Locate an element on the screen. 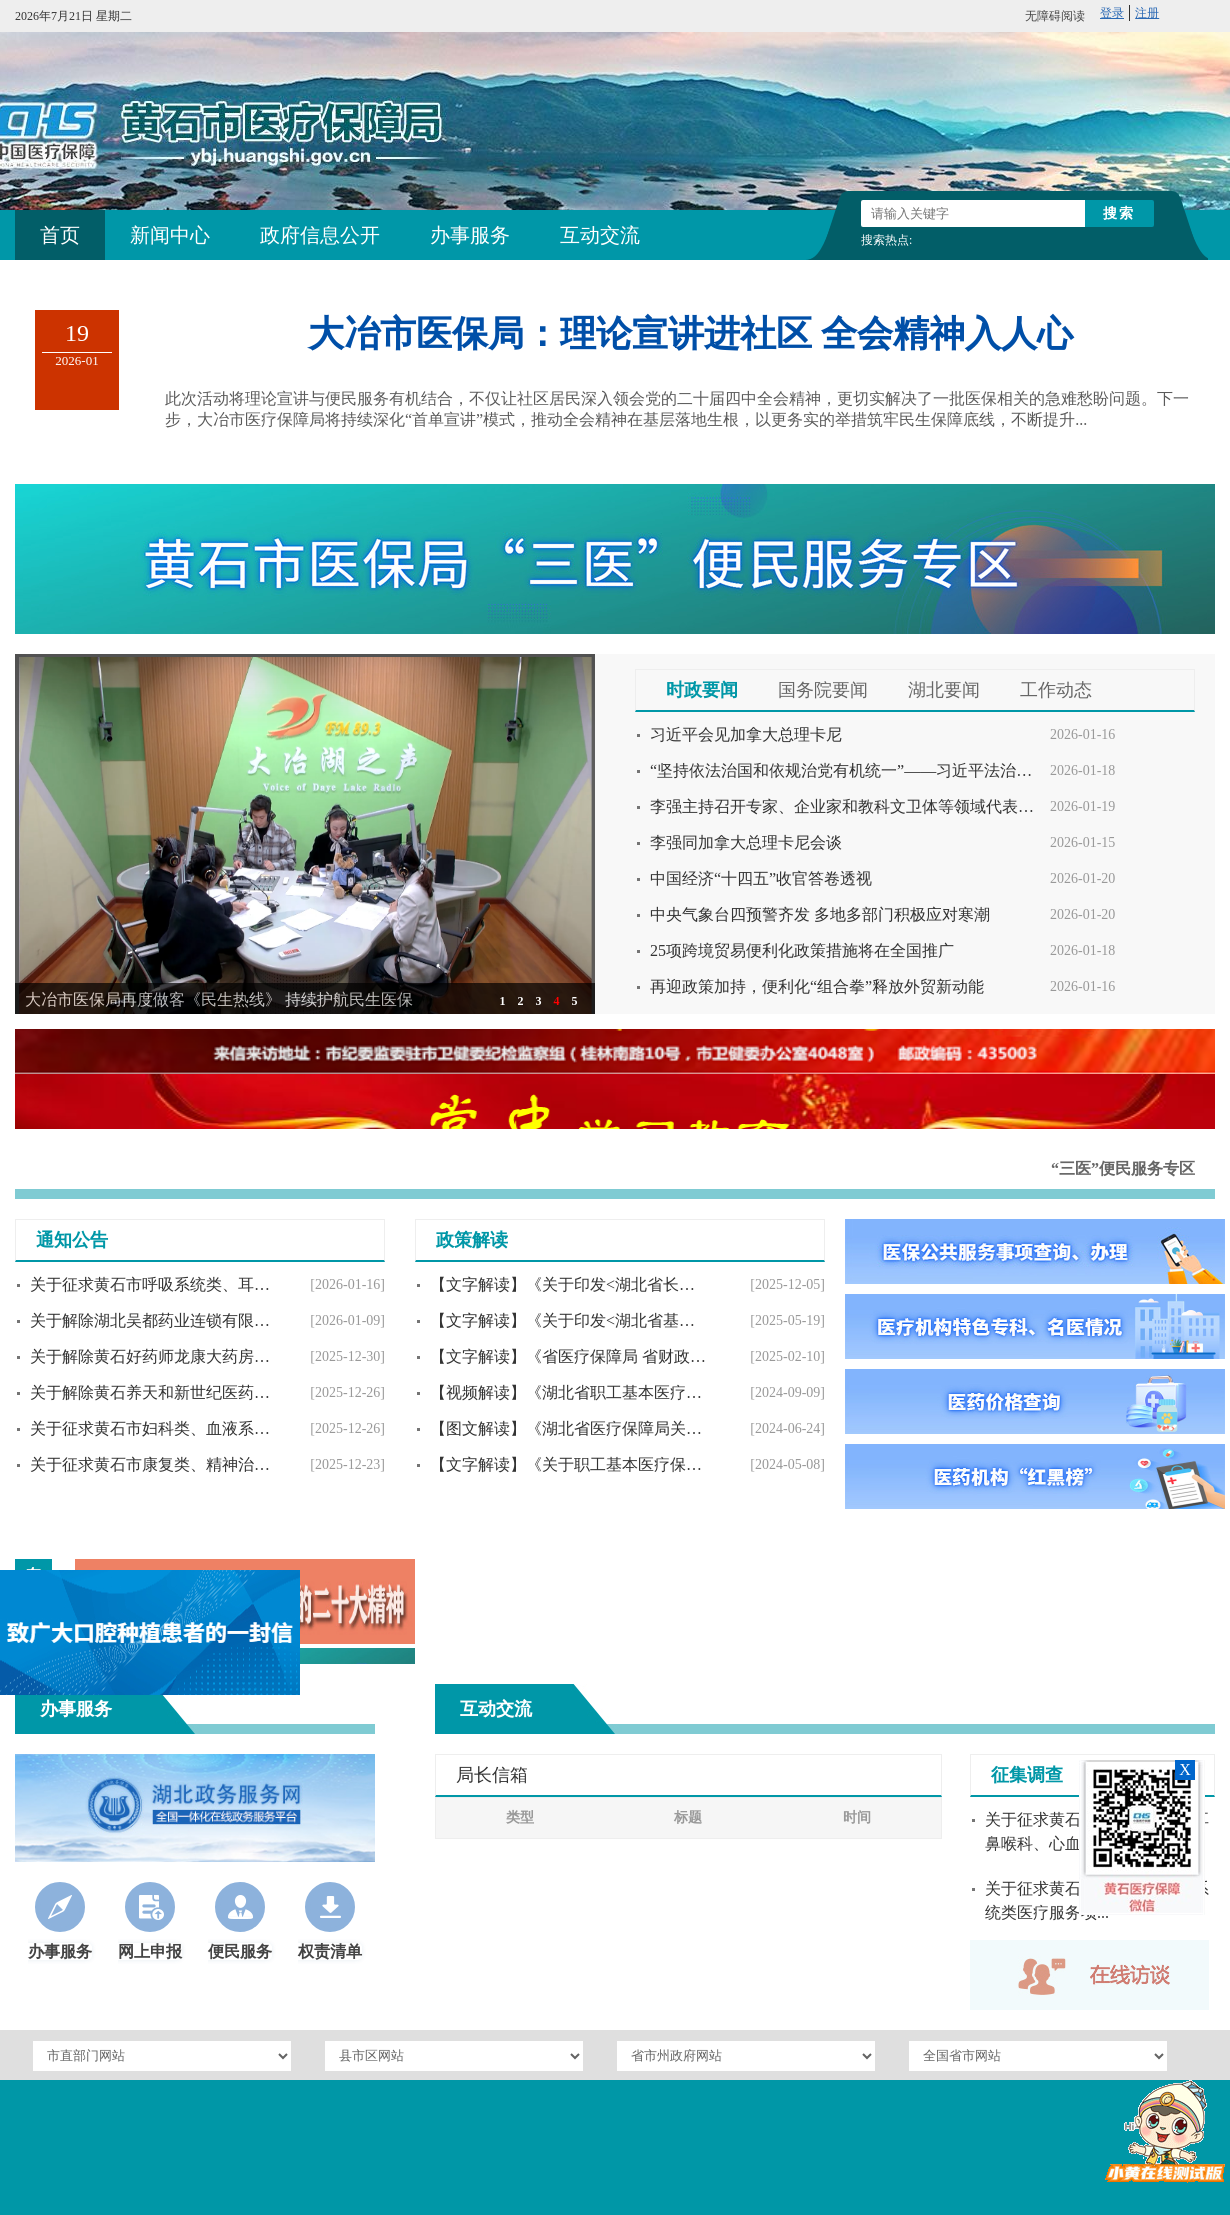  【文字解读】《关于印发<湖北省基本医疗保险... is located at coordinates (568, 1320).